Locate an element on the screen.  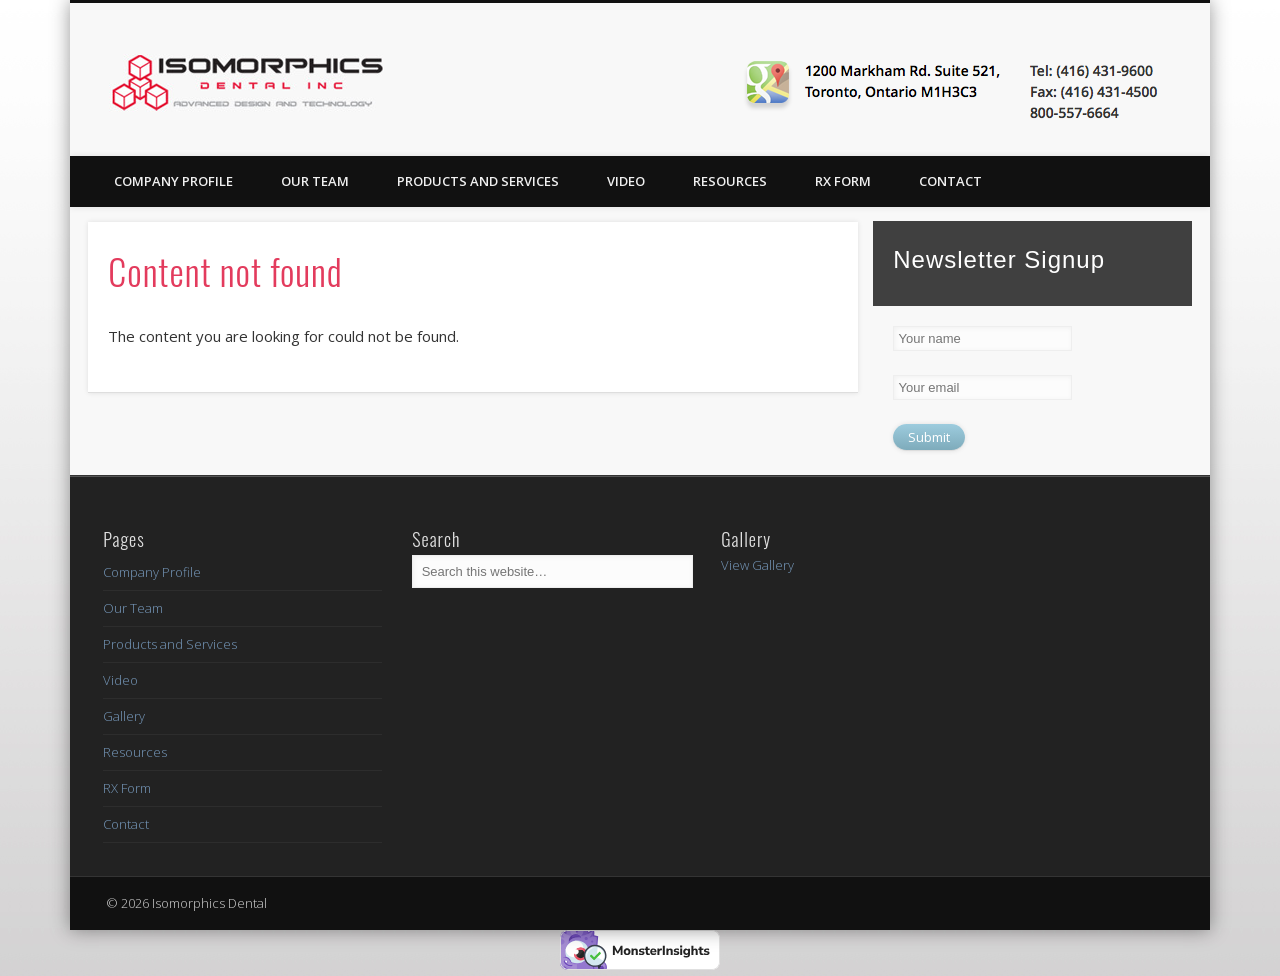
View Gallery is located at coordinates (757, 565).